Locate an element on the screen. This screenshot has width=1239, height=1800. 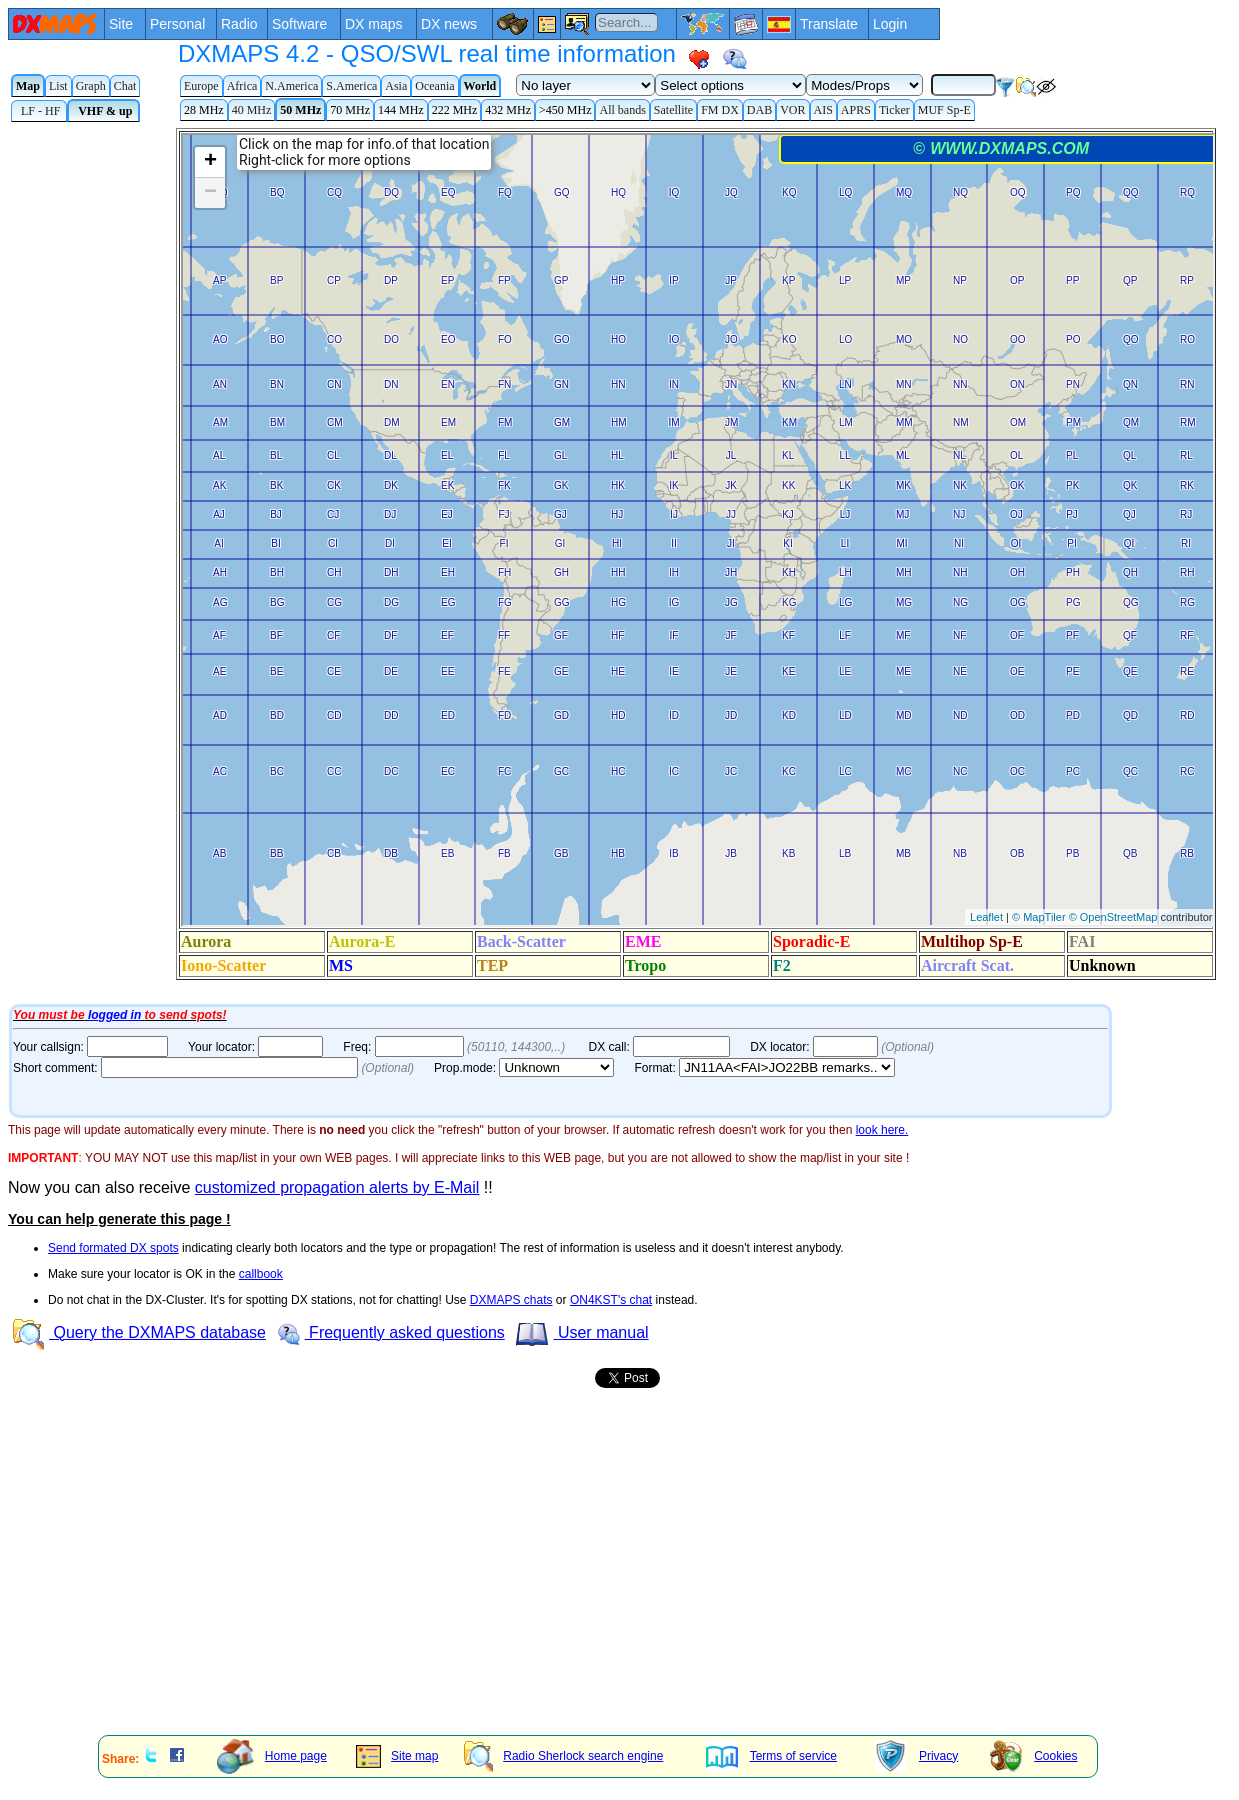
callbook is located at coordinates (261, 1274).